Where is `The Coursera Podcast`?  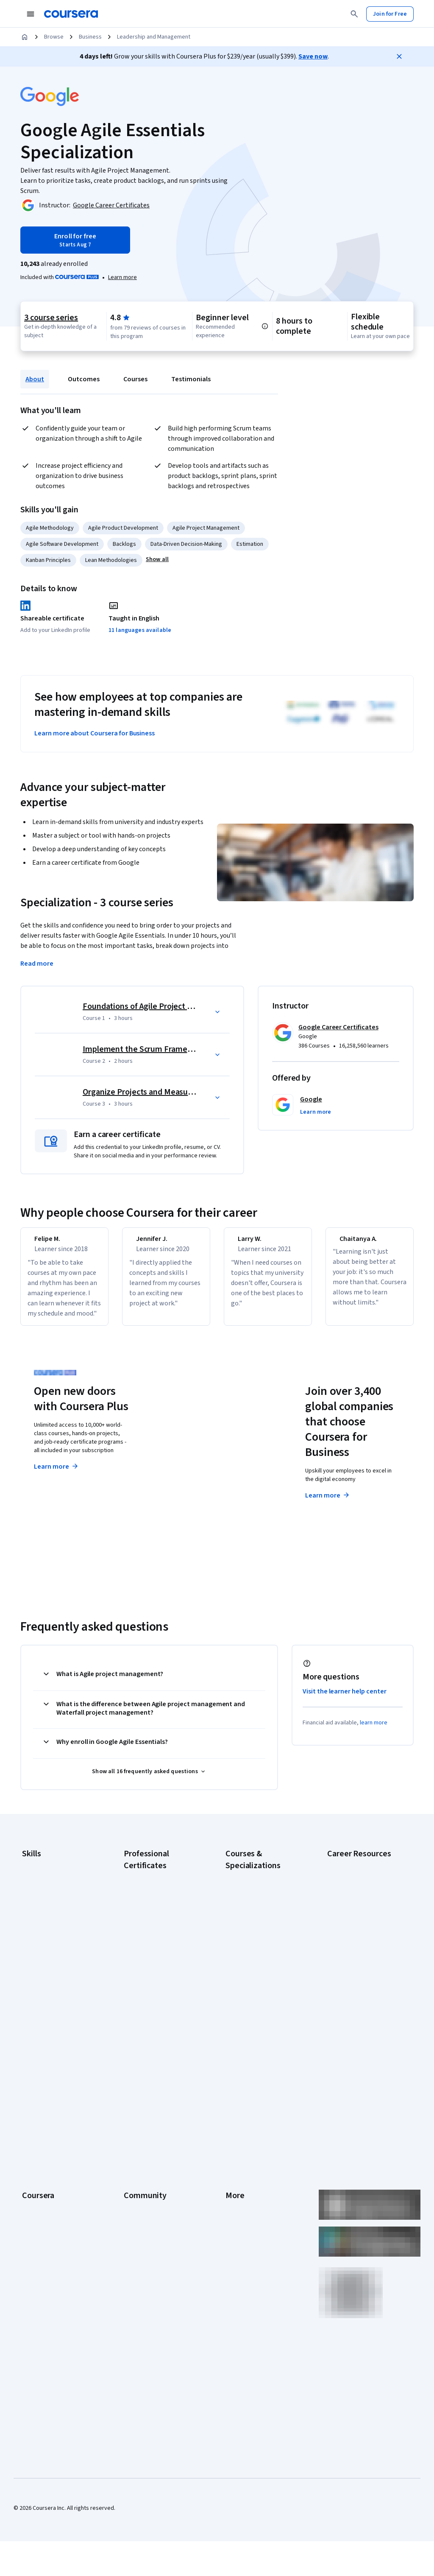 The Coursera Podcast is located at coordinates (152, 2149).